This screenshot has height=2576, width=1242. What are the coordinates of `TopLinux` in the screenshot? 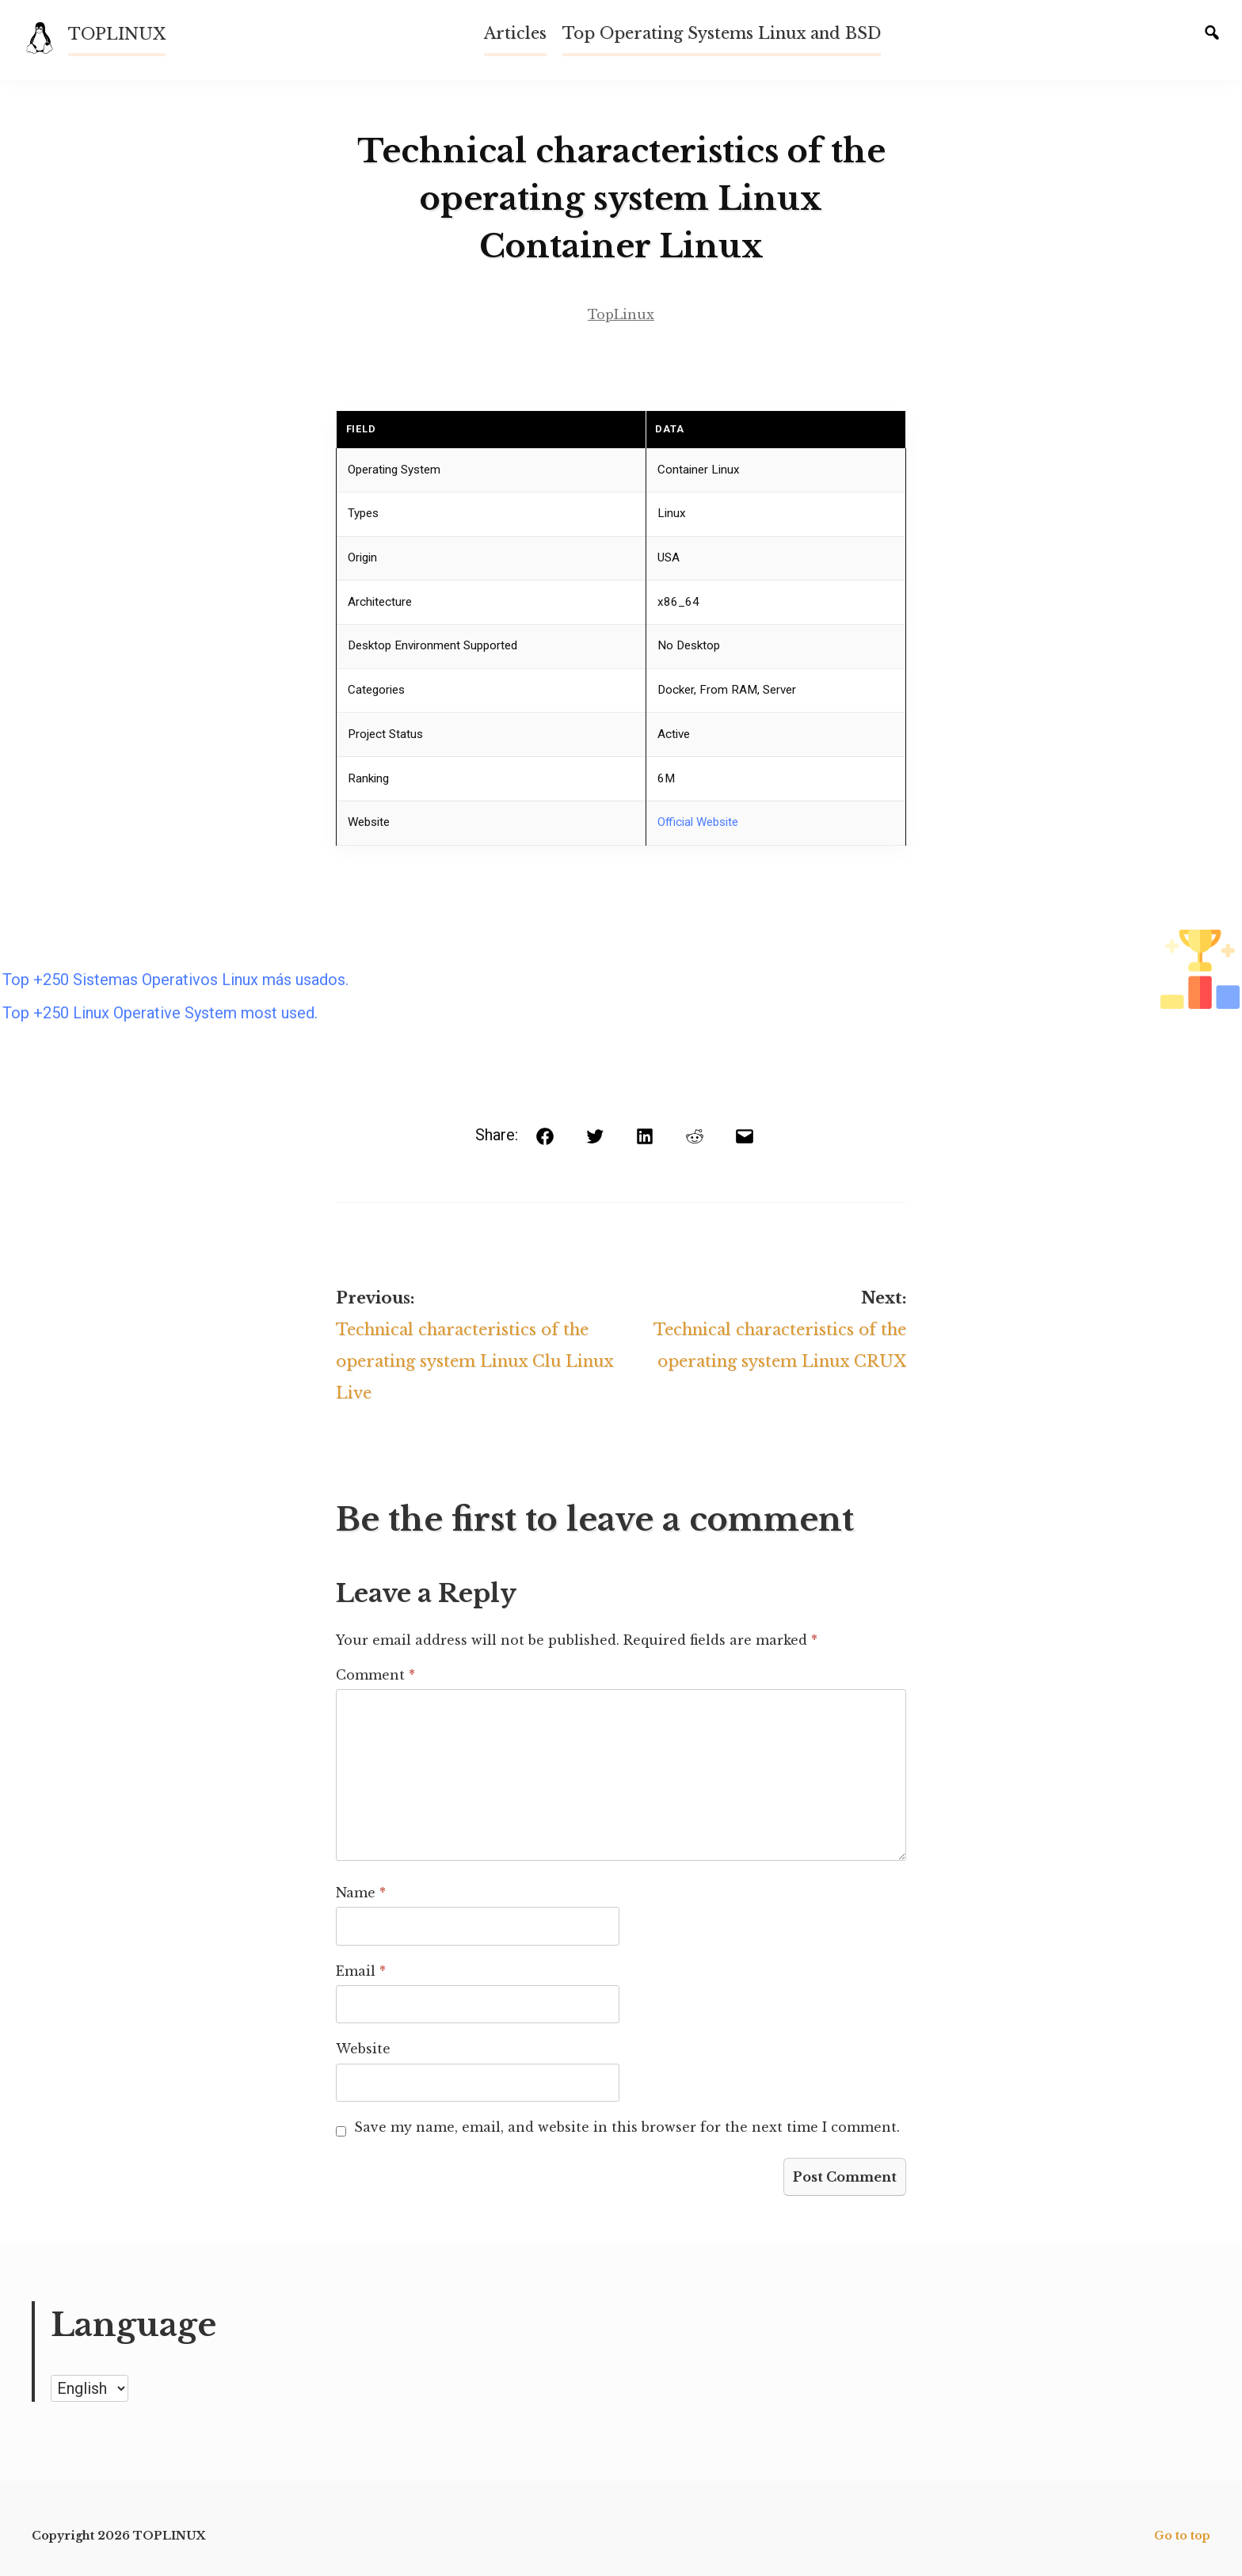 It's located at (621, 314).